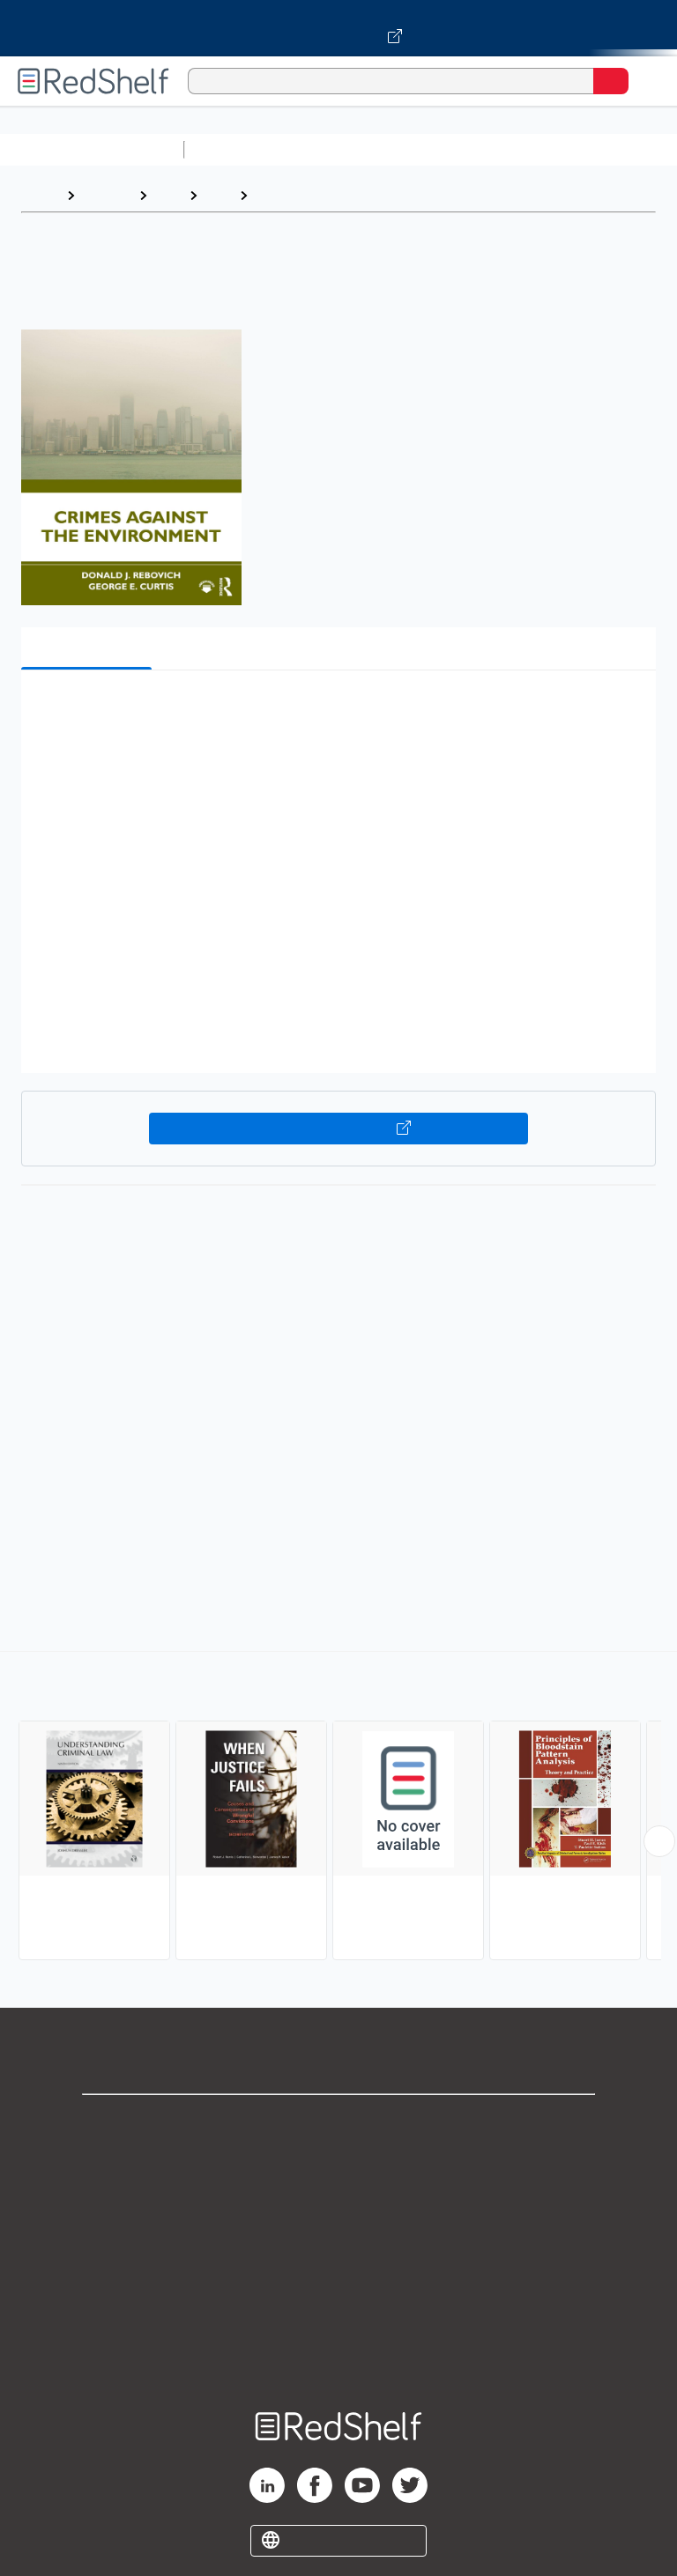  Describe the element at coordinates (339, 1128) in the screenshot. I see `Buy on VitalSource` at that location.